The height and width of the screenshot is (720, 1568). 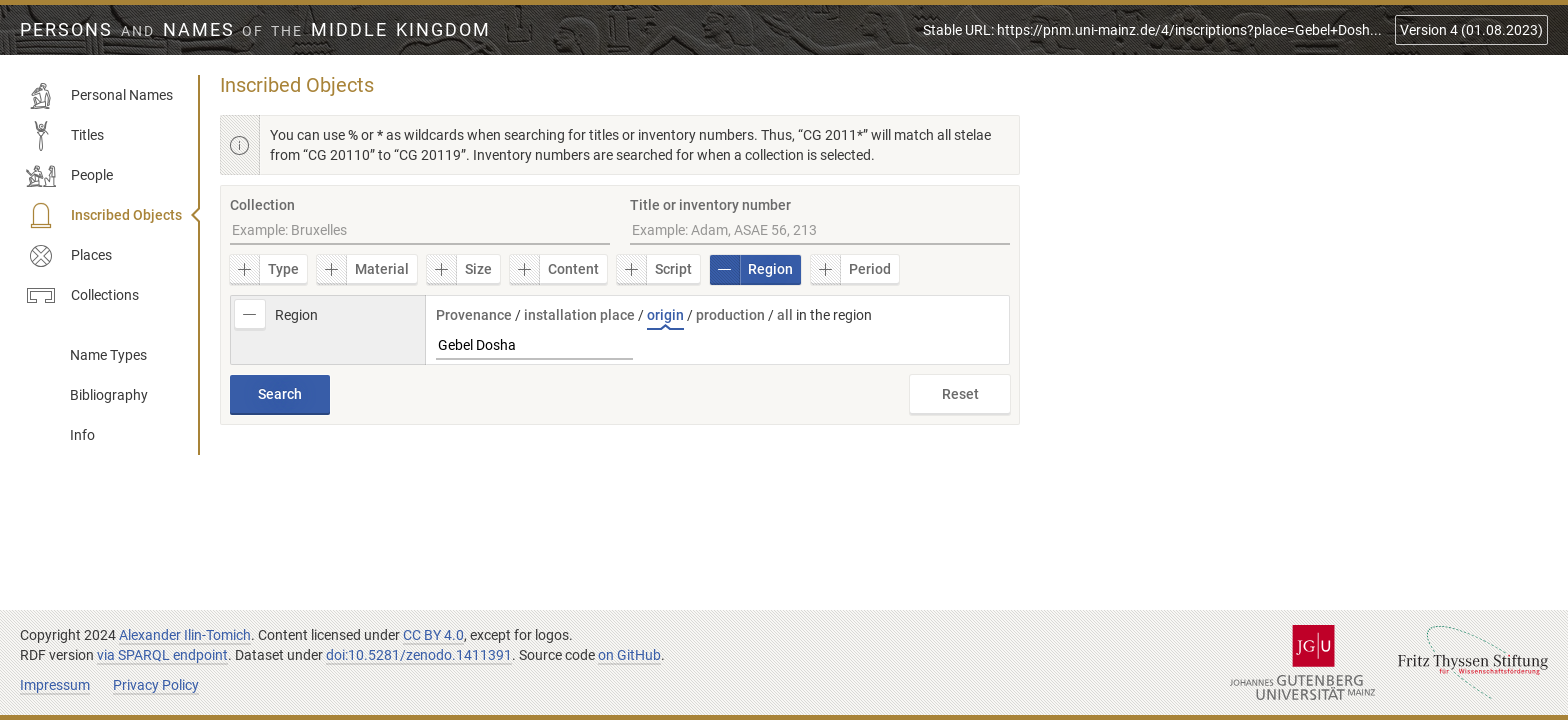 I want to click on Provenance, so click(x=474, y=315).